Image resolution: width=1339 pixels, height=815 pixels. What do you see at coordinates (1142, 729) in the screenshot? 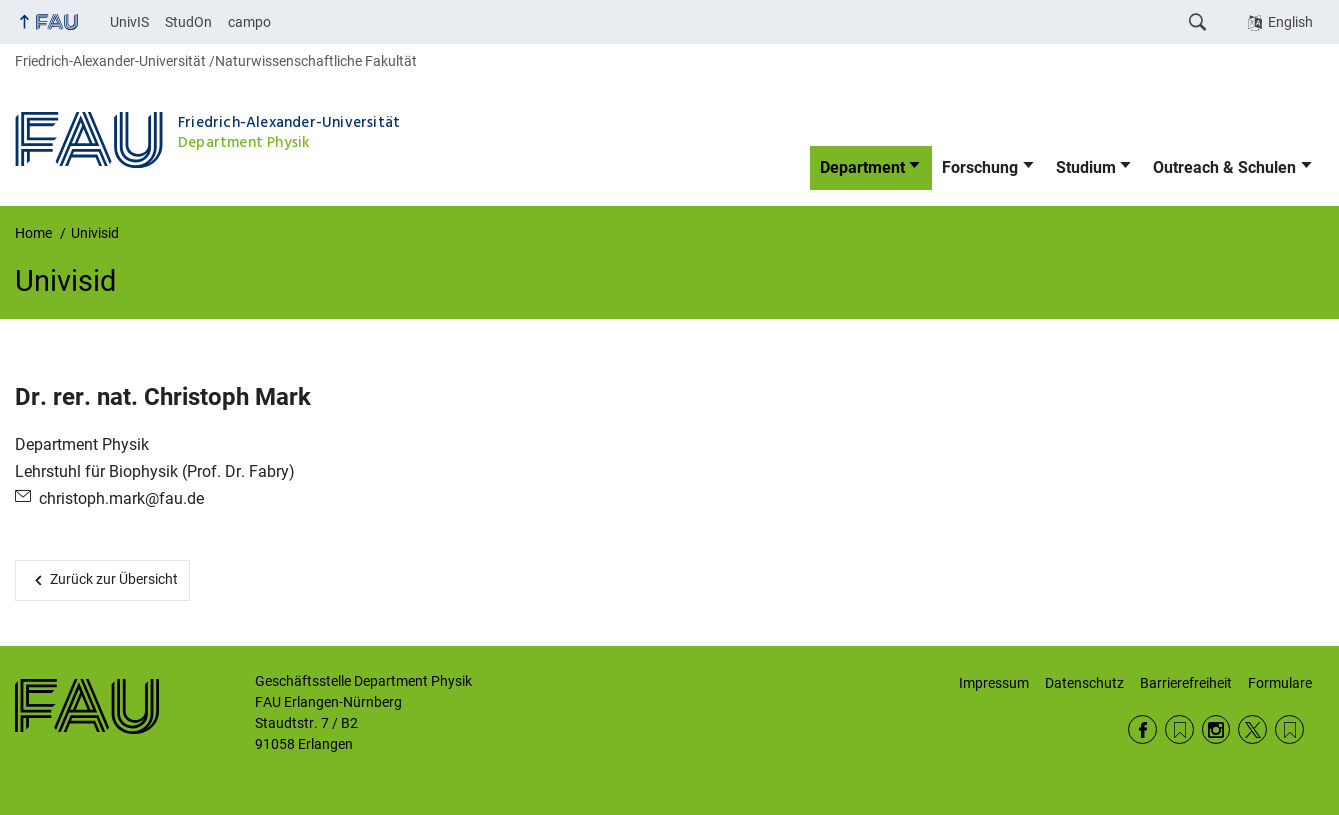
I see `Facebook` at bounding box center [1142, 729].